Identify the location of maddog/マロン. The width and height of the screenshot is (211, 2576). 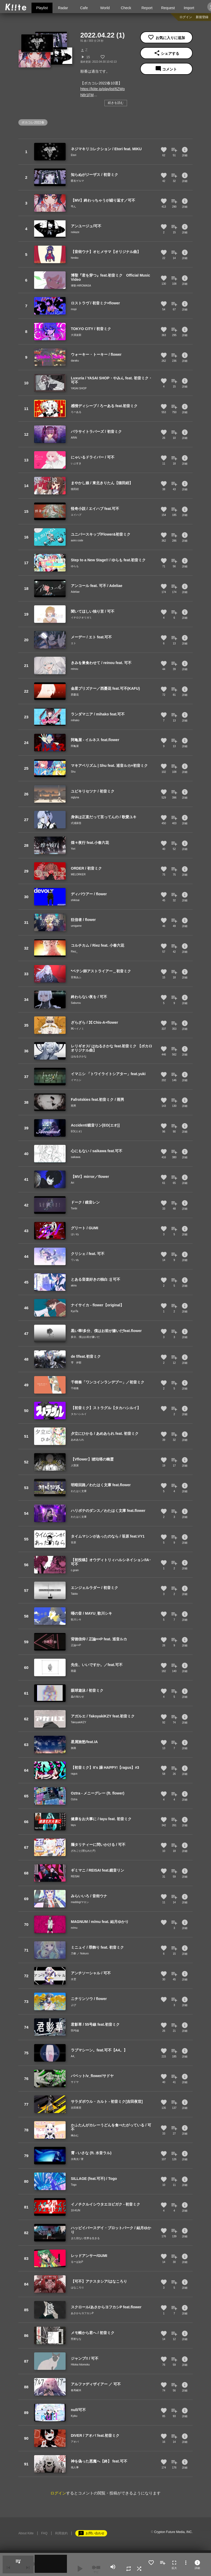
(80, 1902).